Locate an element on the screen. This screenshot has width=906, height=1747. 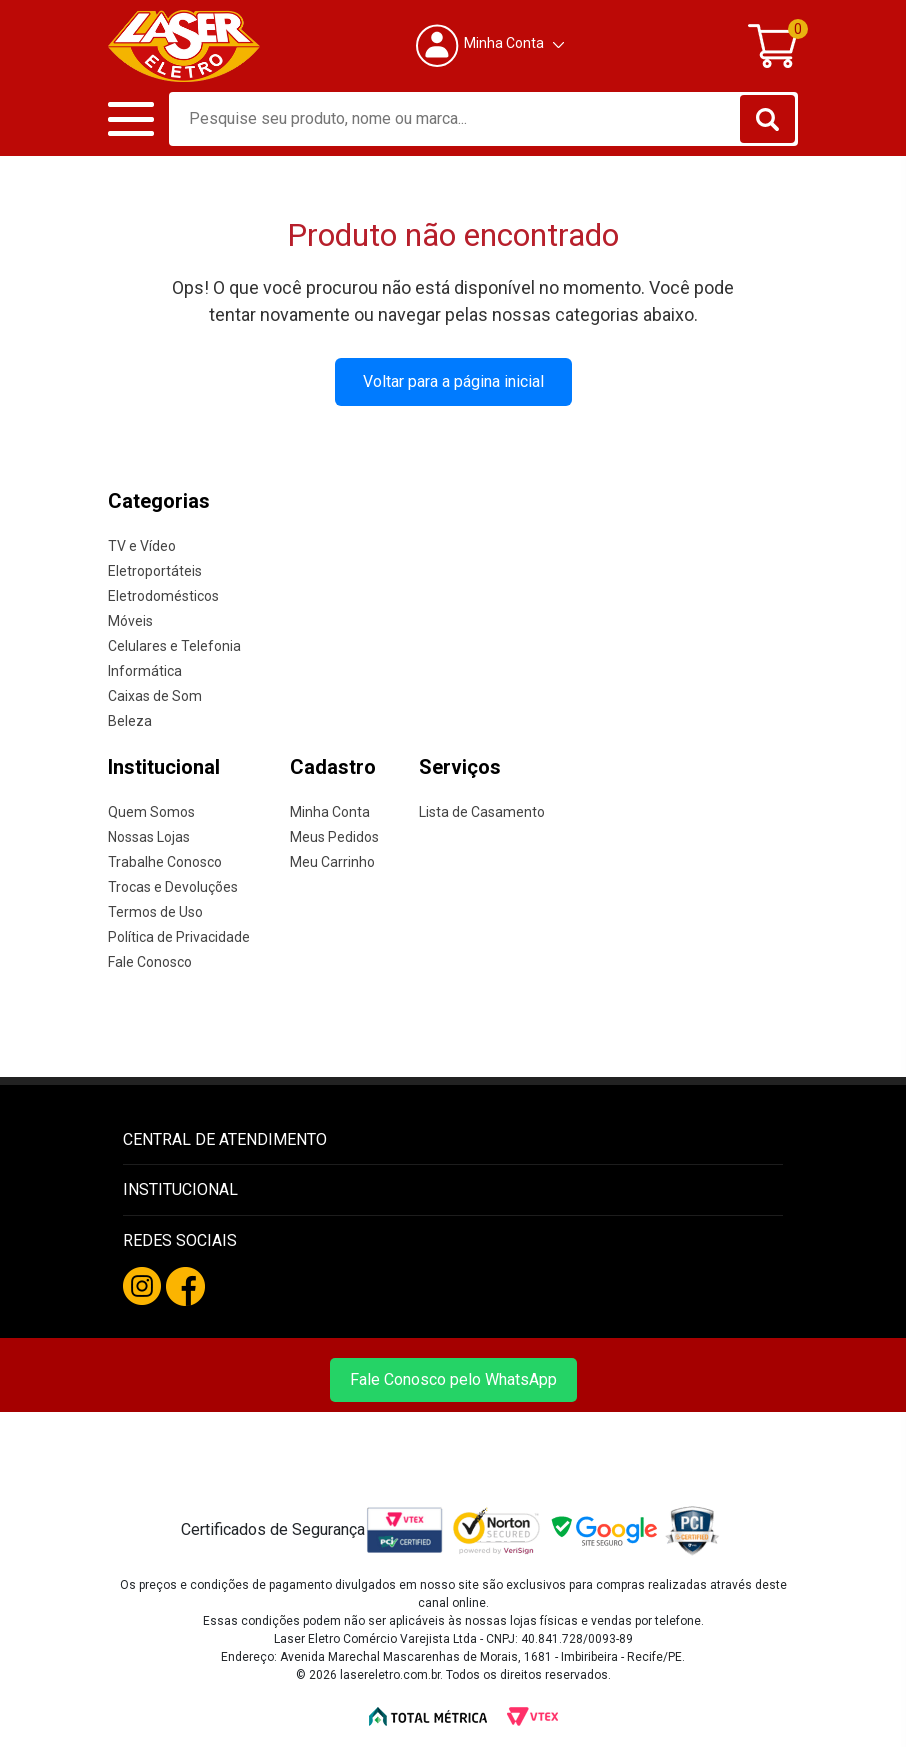
Política de Privacidade is located at coordinates (179, 936).